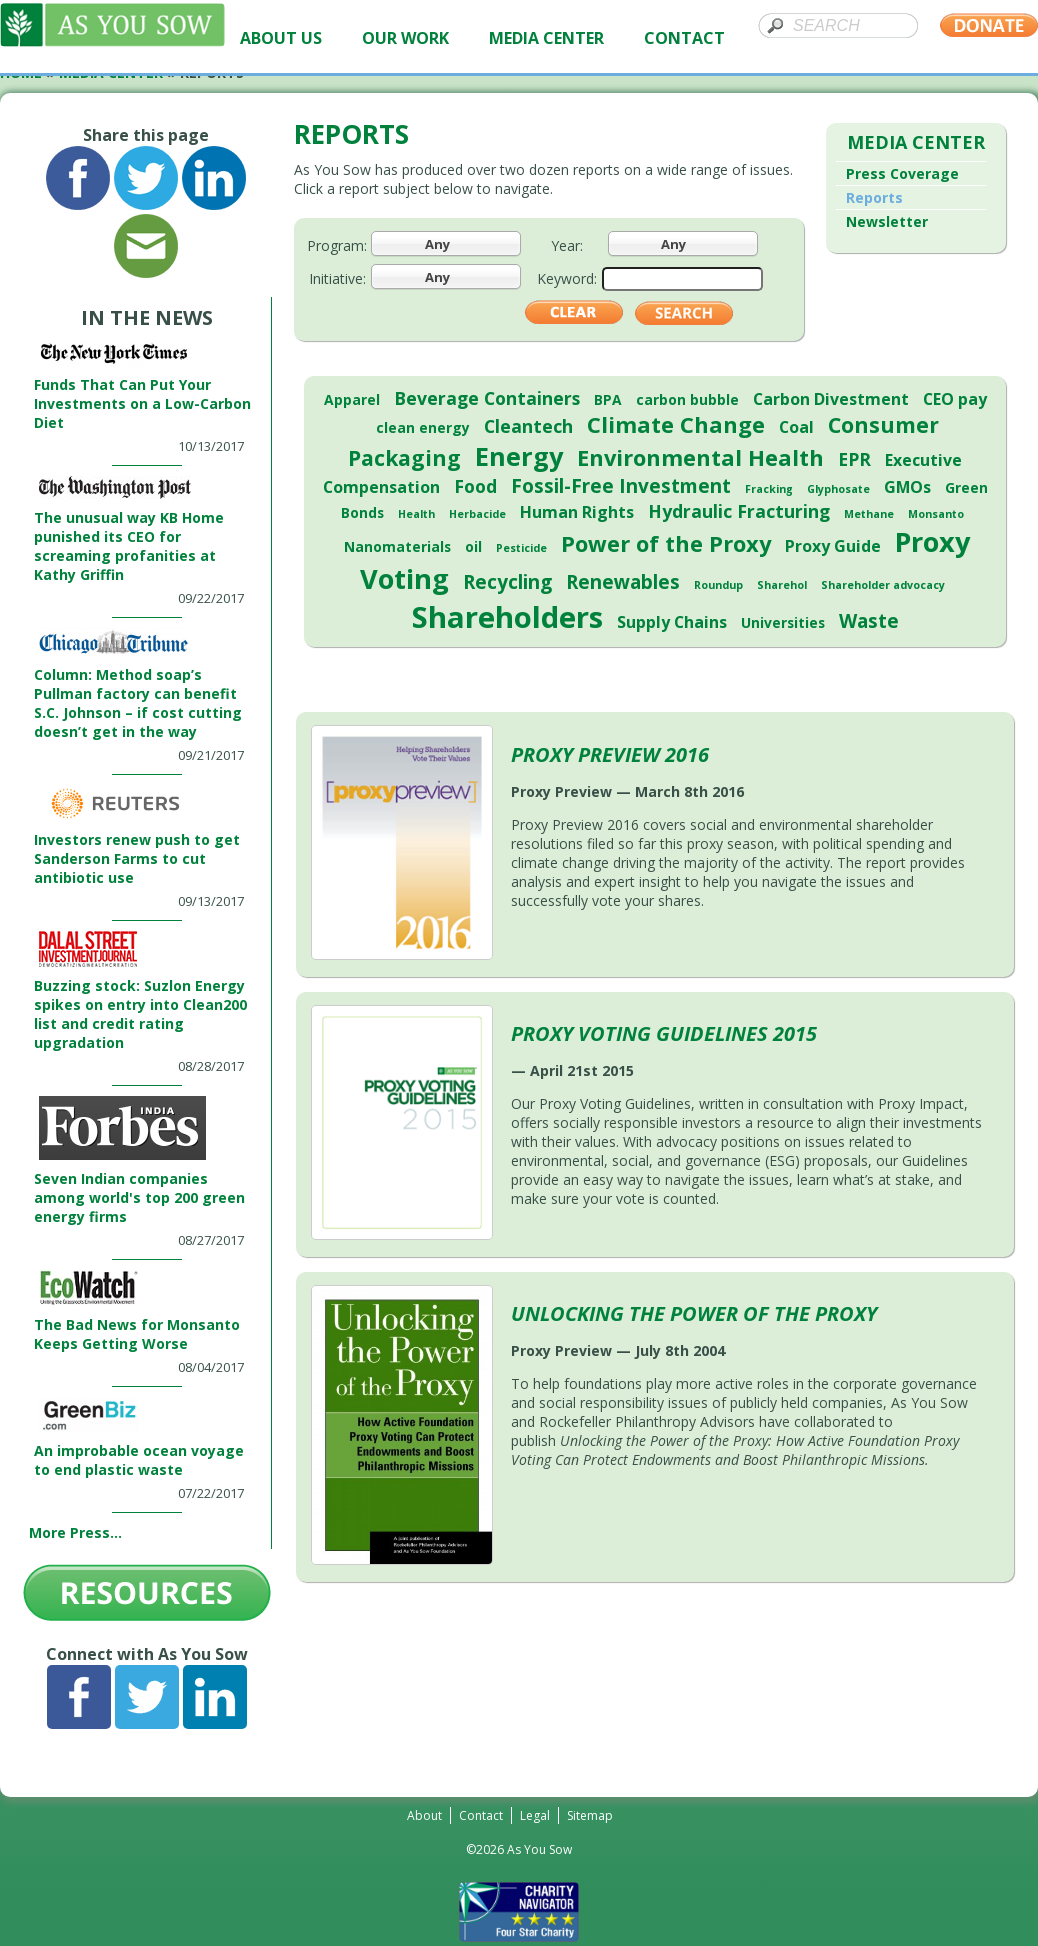  Describe the element at coordinates (869, 514) in the screenshot. I see `Methane [Methane (1 item)]` at that location.